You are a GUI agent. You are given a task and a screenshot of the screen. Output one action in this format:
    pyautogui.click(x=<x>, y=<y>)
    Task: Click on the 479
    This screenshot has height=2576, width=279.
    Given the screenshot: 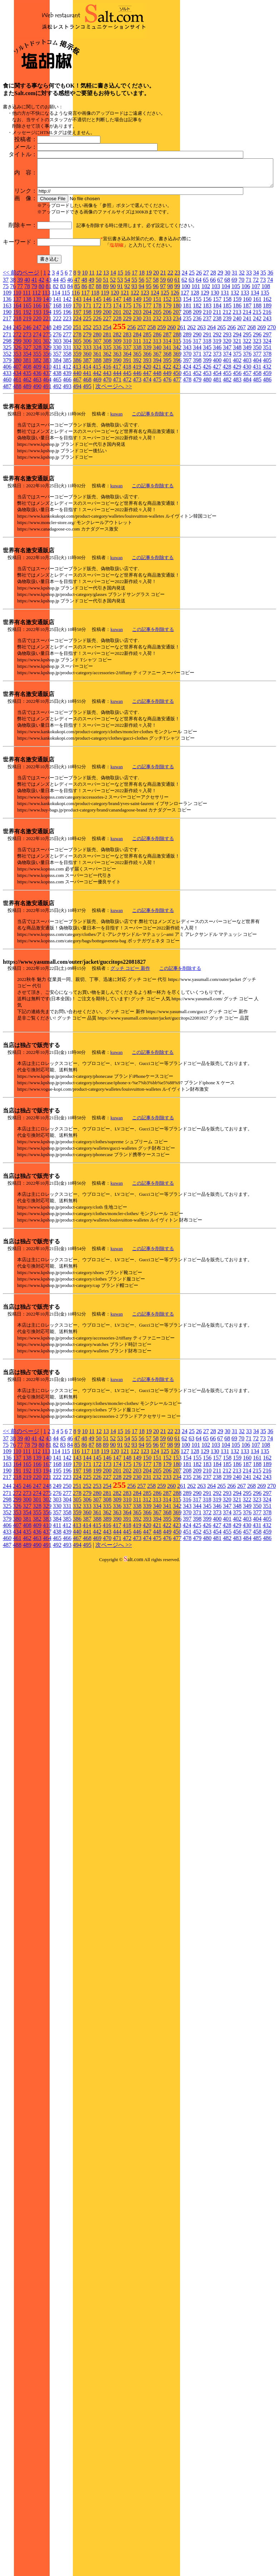 What is the action you would take?
    pyautogui.click(x=197, y=454)
    